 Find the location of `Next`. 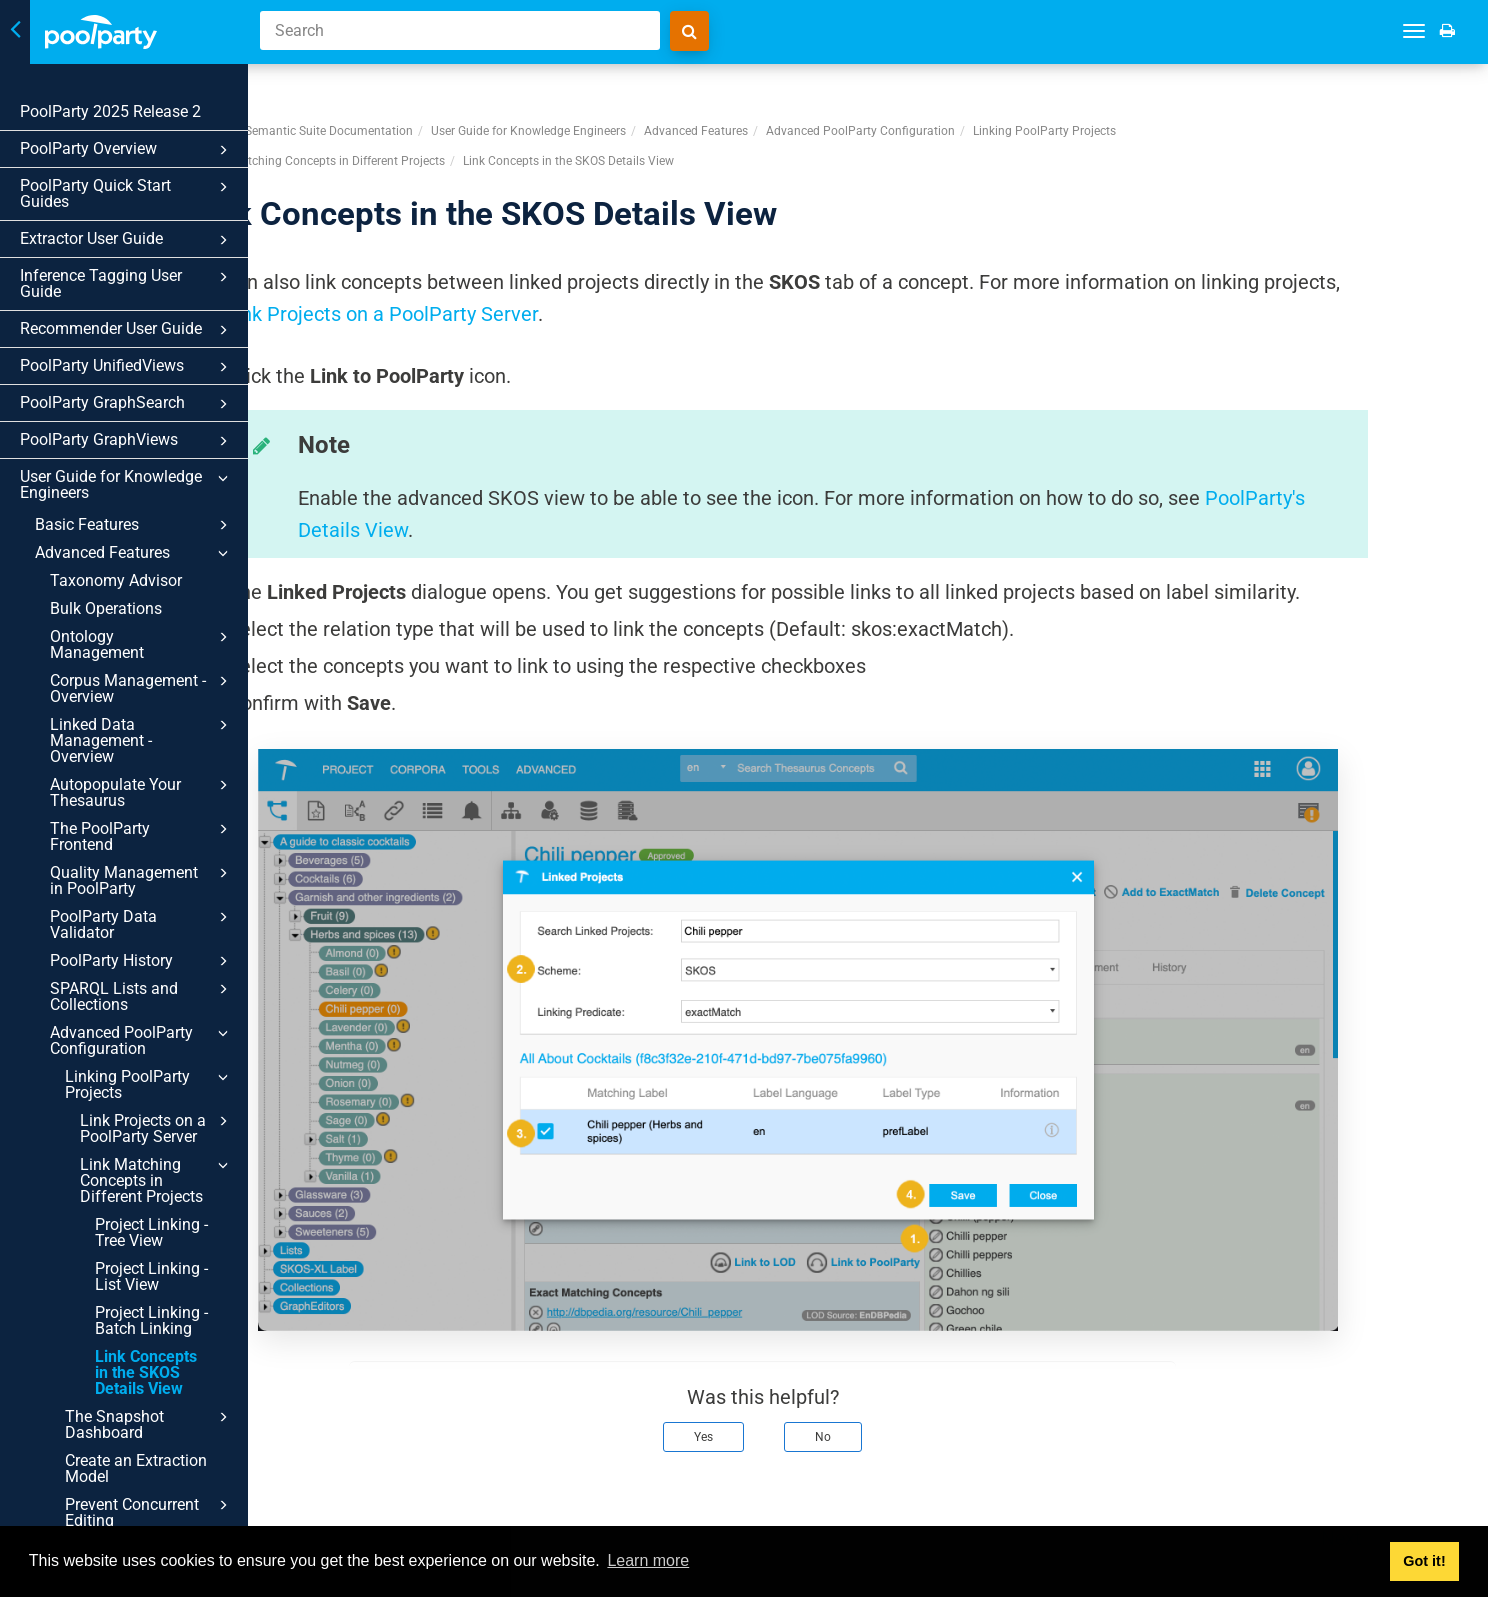

Next is located at coordinates (1446, 1505).